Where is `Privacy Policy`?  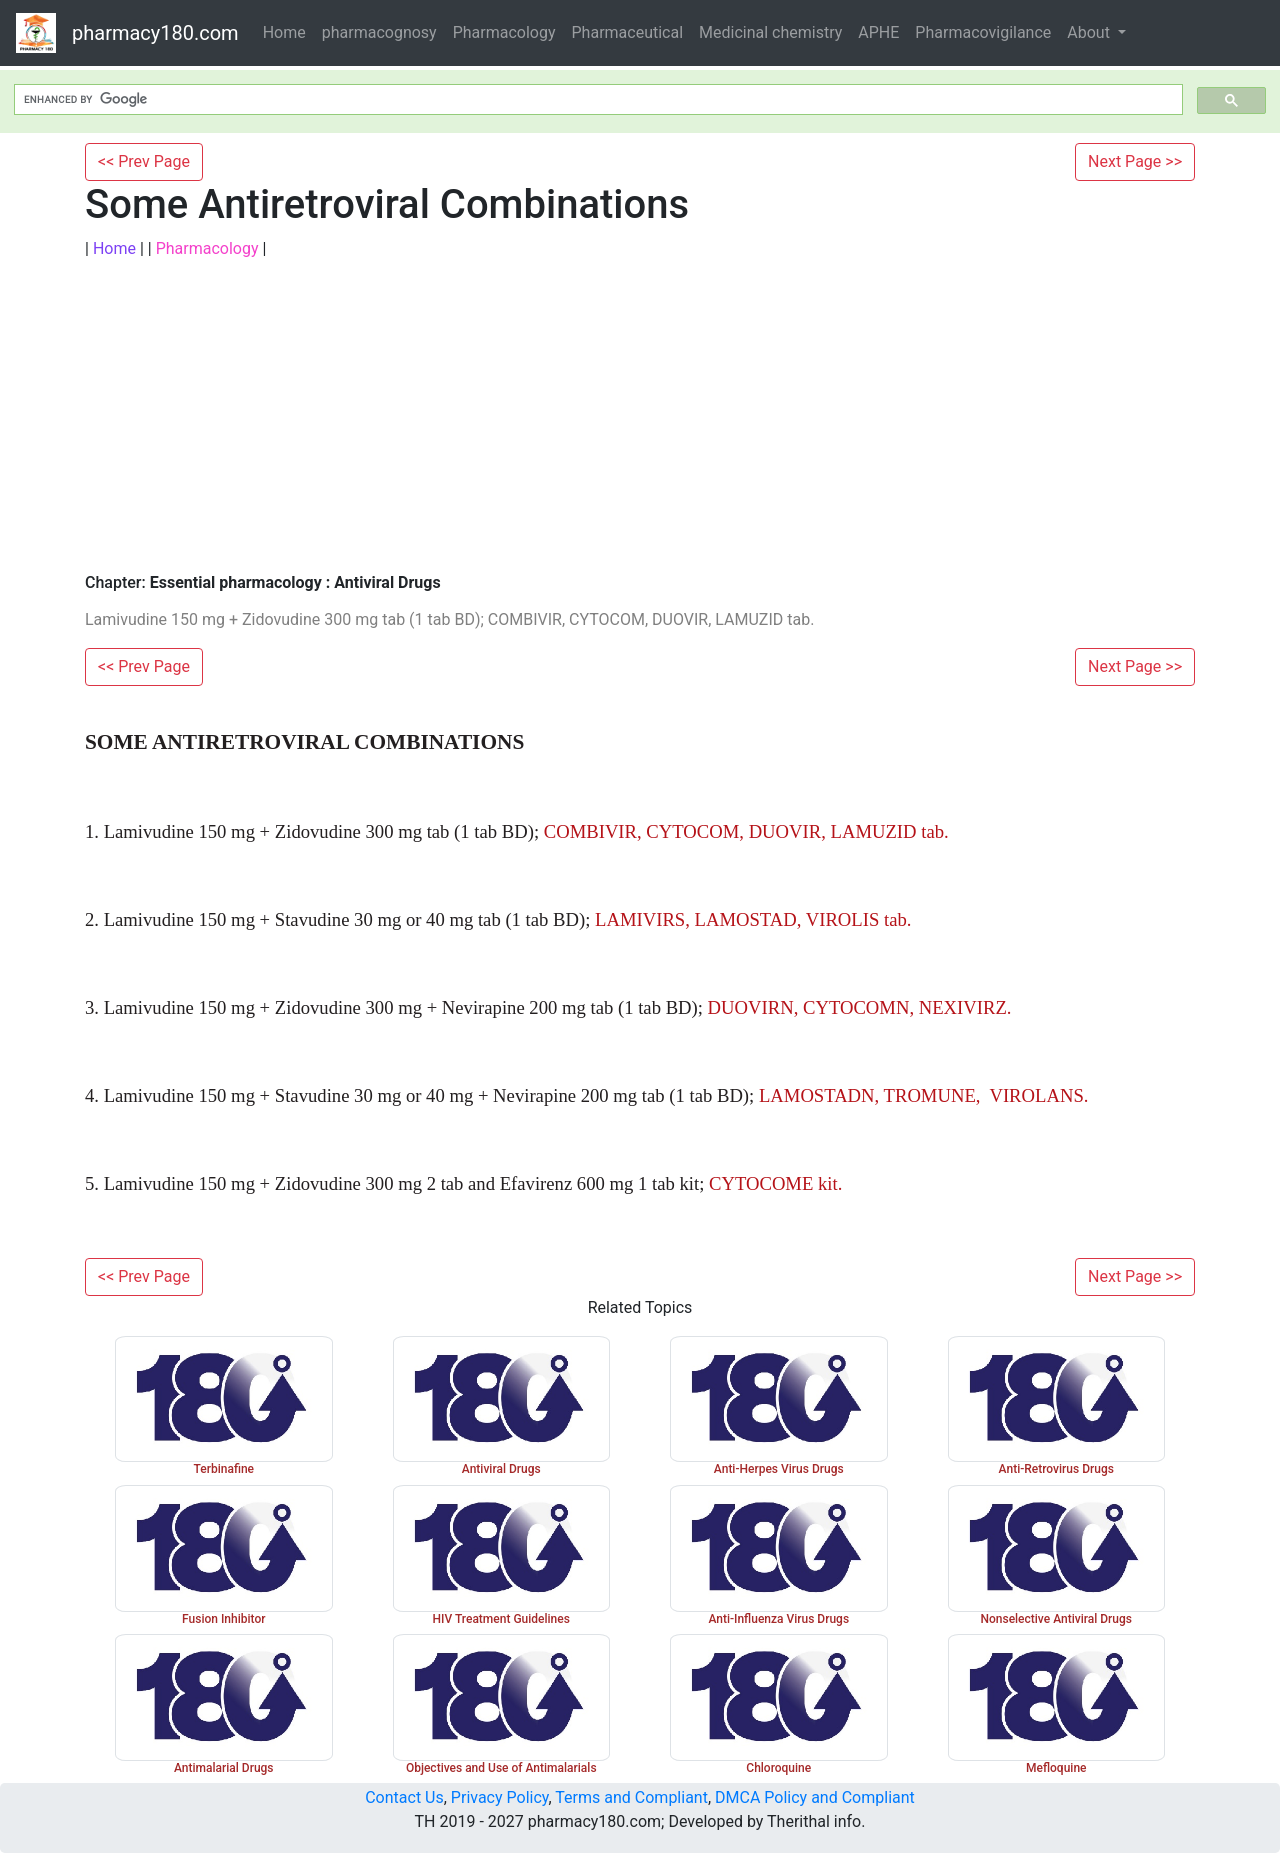 Privacy Policy is located at coordinates (500, 1797).